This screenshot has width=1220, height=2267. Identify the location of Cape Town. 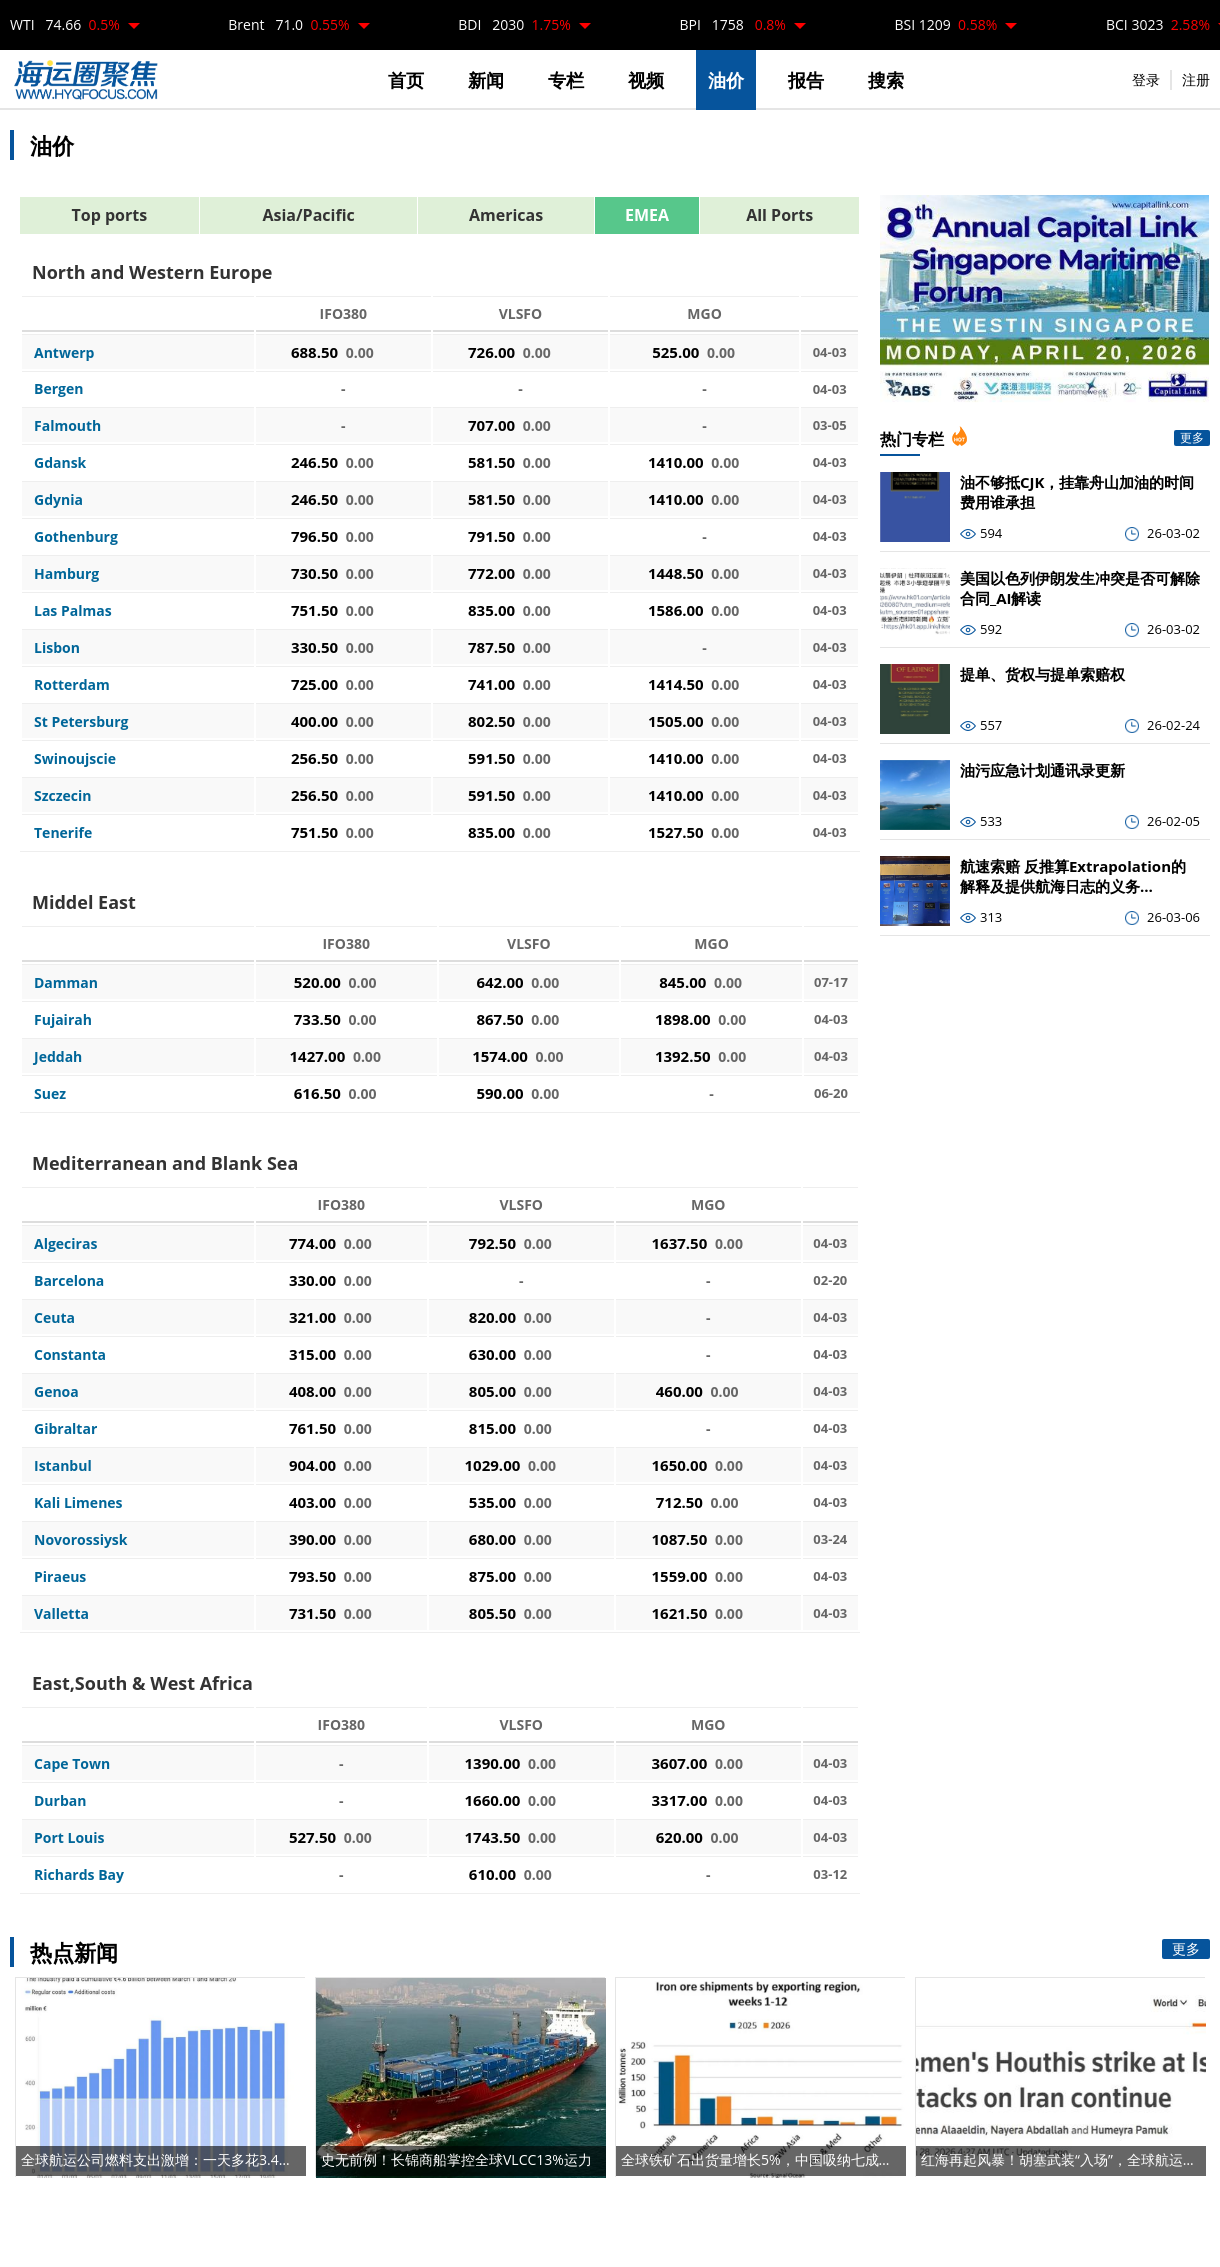
(72, 1763).